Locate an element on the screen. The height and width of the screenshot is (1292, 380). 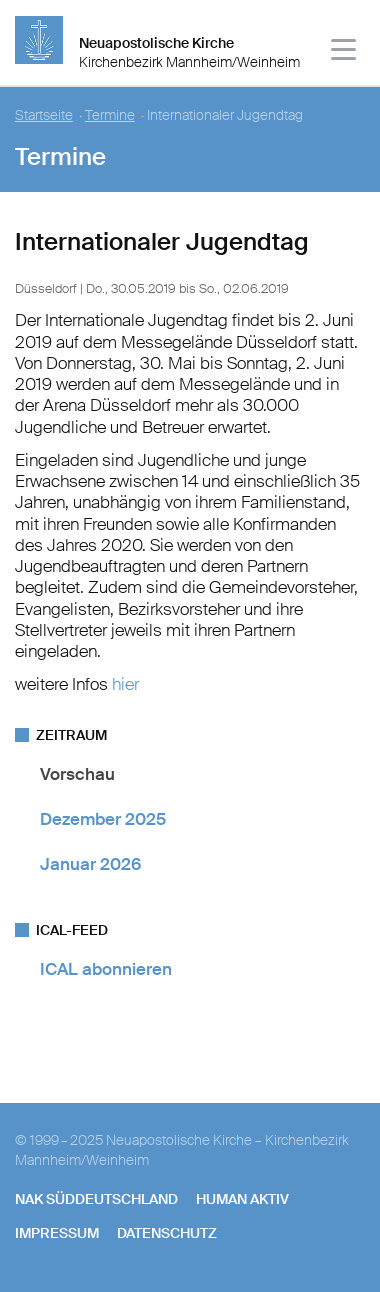
[Haputmenü] is located at coordinates (344, 52).